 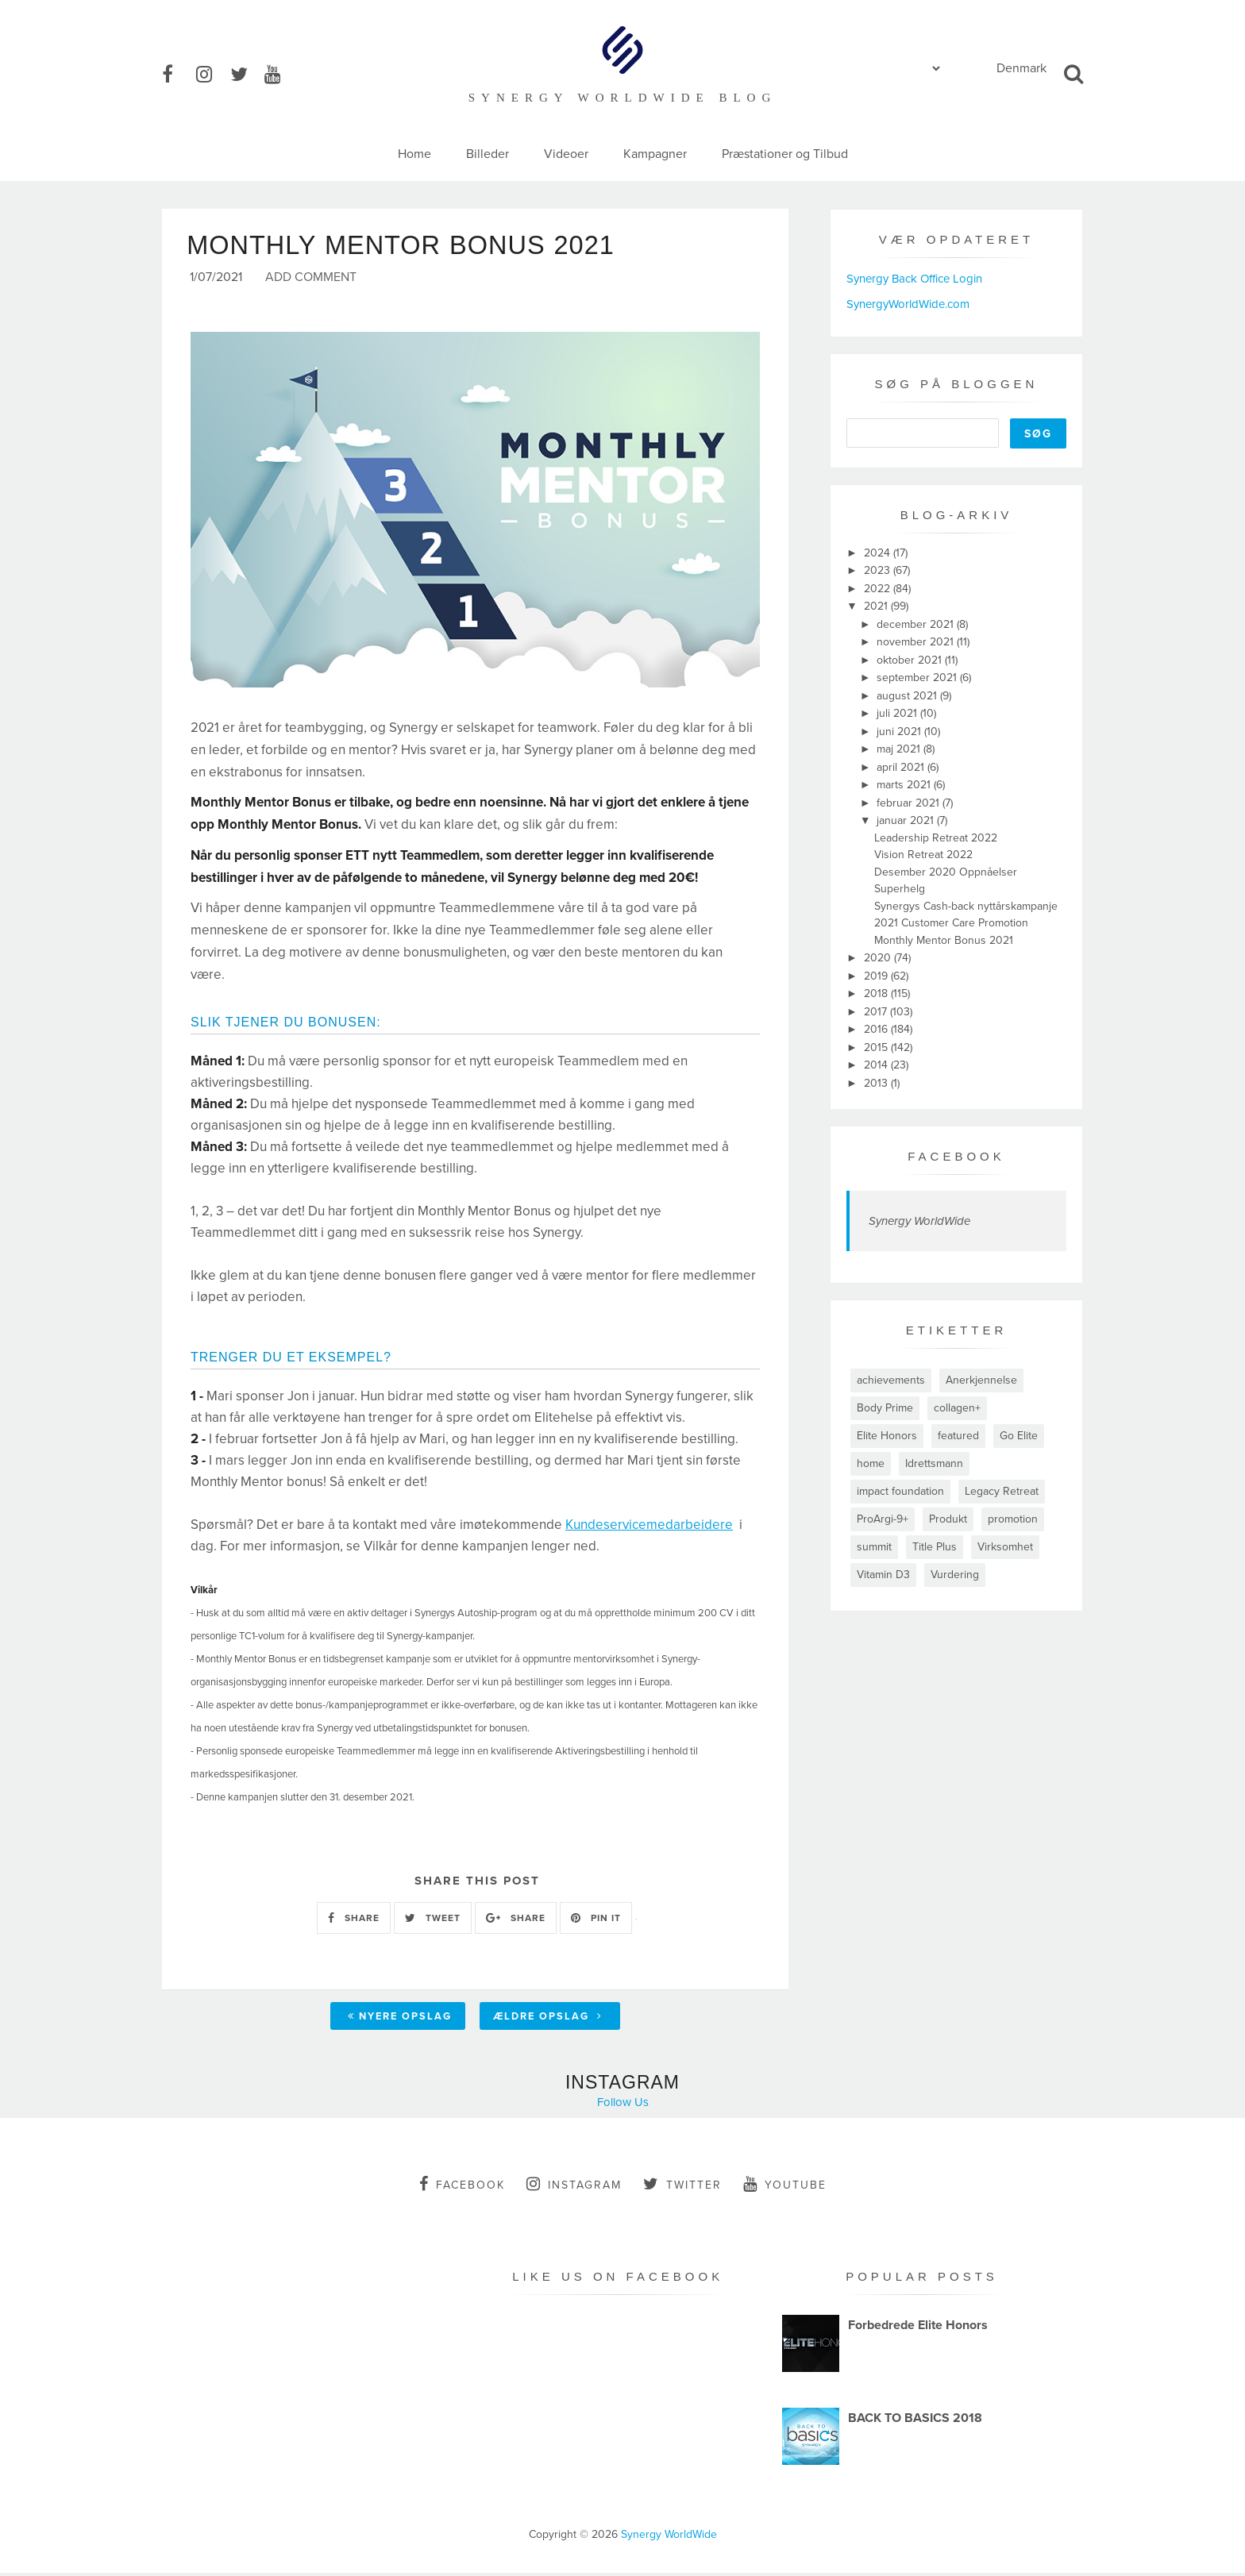 What do you see at coordinates (354, 1920) in the screenshot?
I see `SHARE` at bounding box center [354, 1920].